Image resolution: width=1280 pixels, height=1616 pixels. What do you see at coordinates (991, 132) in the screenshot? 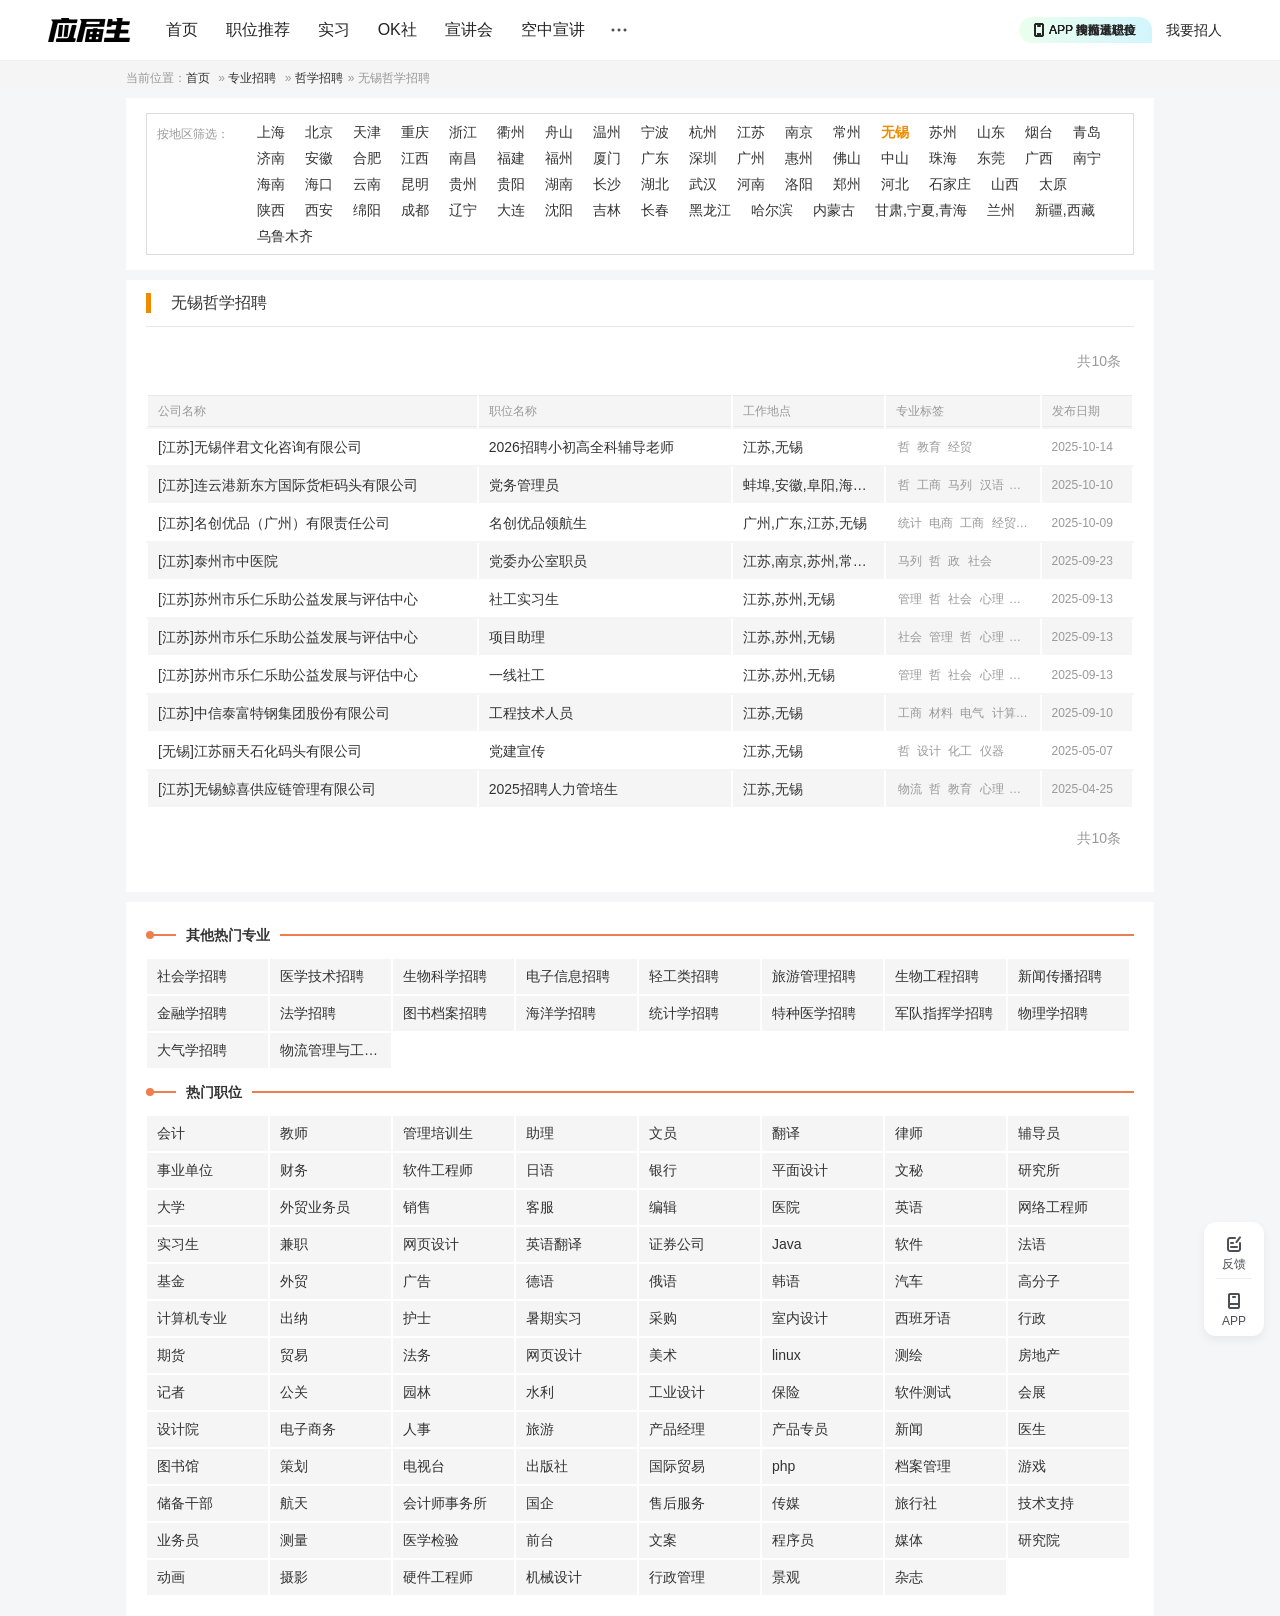
I see `山东` at bounding box center [991, 132].